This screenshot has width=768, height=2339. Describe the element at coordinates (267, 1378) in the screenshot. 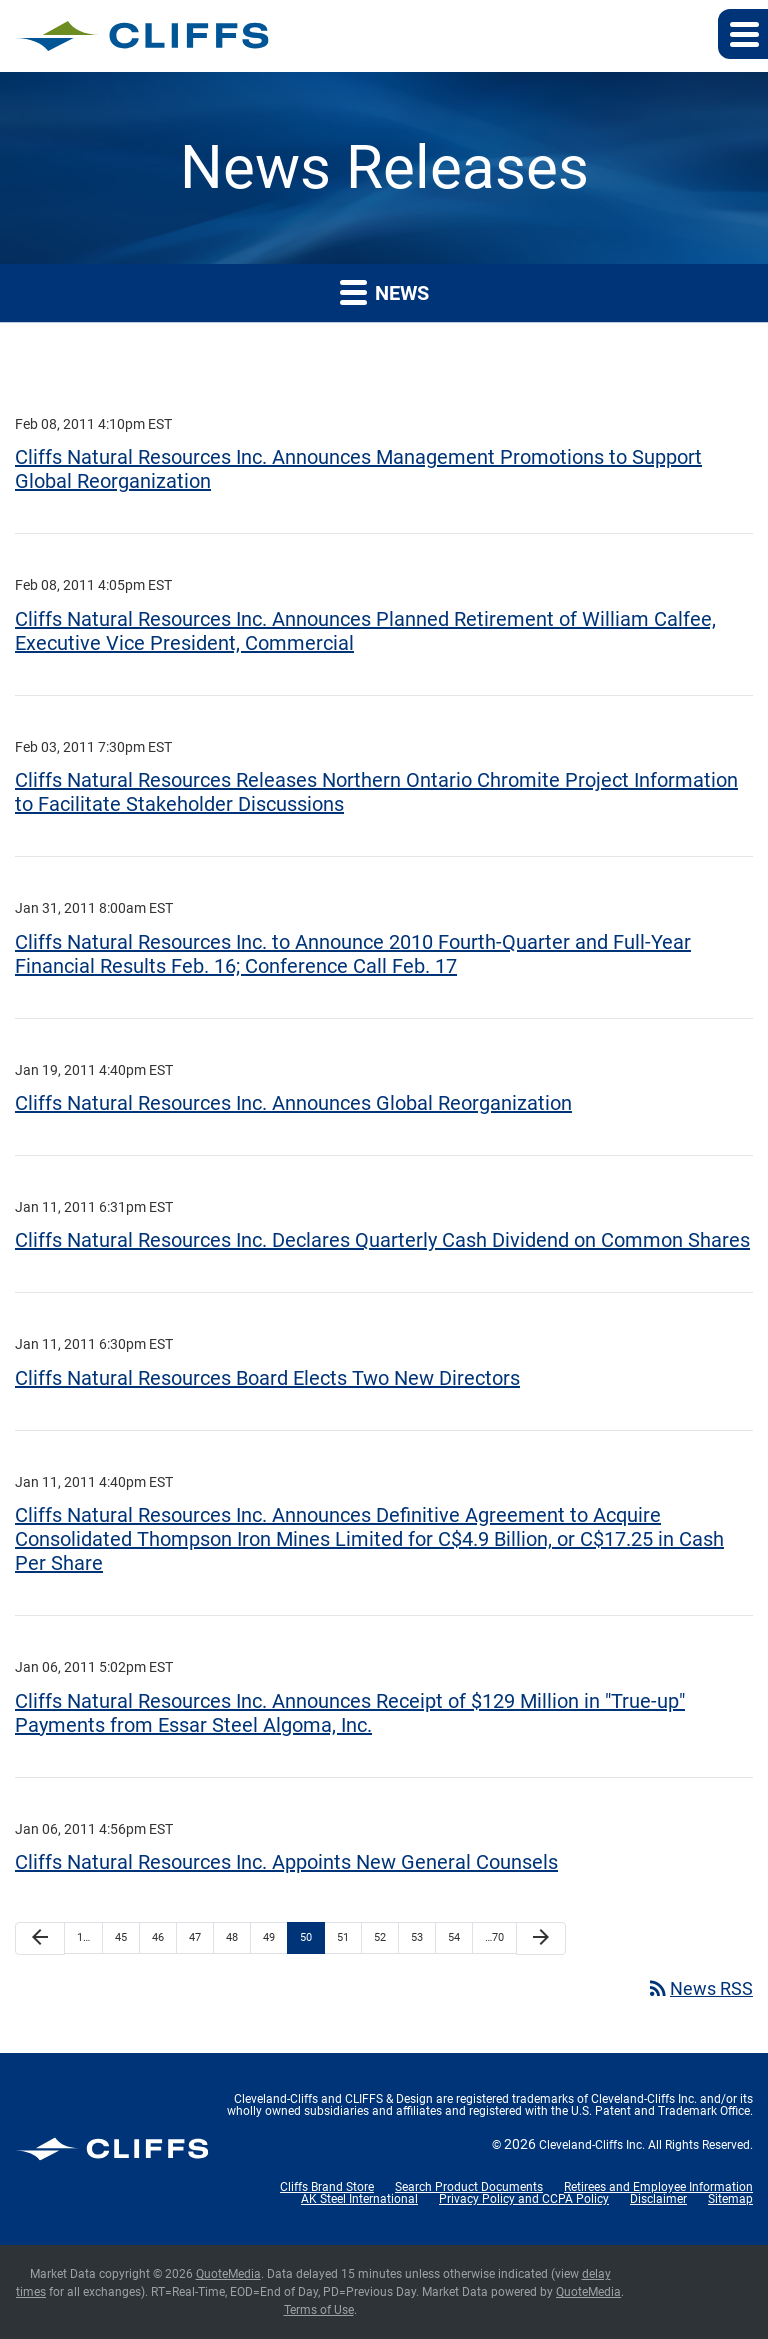

I see `Cliffs Natural Resources Board Elects Two New Directors` at that location.